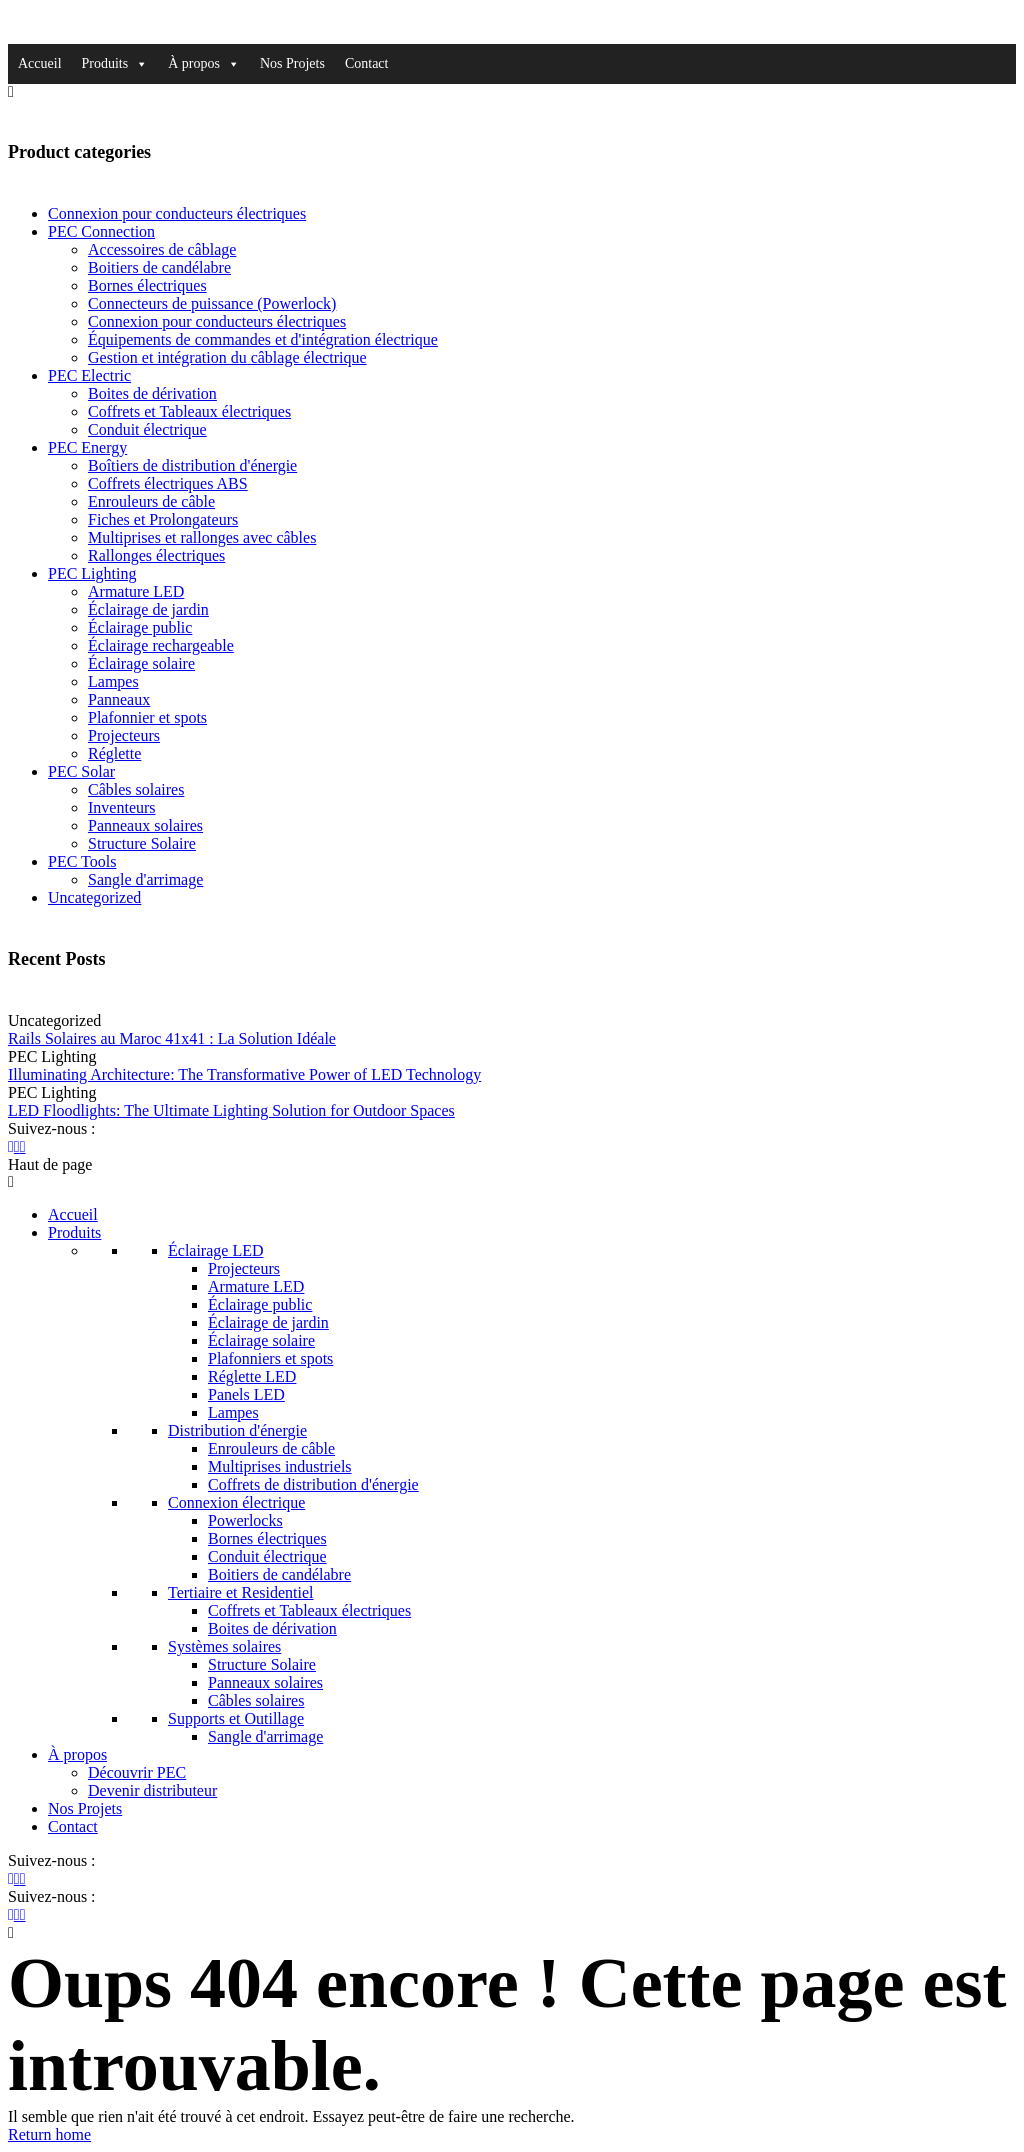 The width and height of the screenshot is (1024, 2152). Describe the element at coordinates (189, 411) in the screenshot. I see `Coffrets et Tableaux électriques` at that location.